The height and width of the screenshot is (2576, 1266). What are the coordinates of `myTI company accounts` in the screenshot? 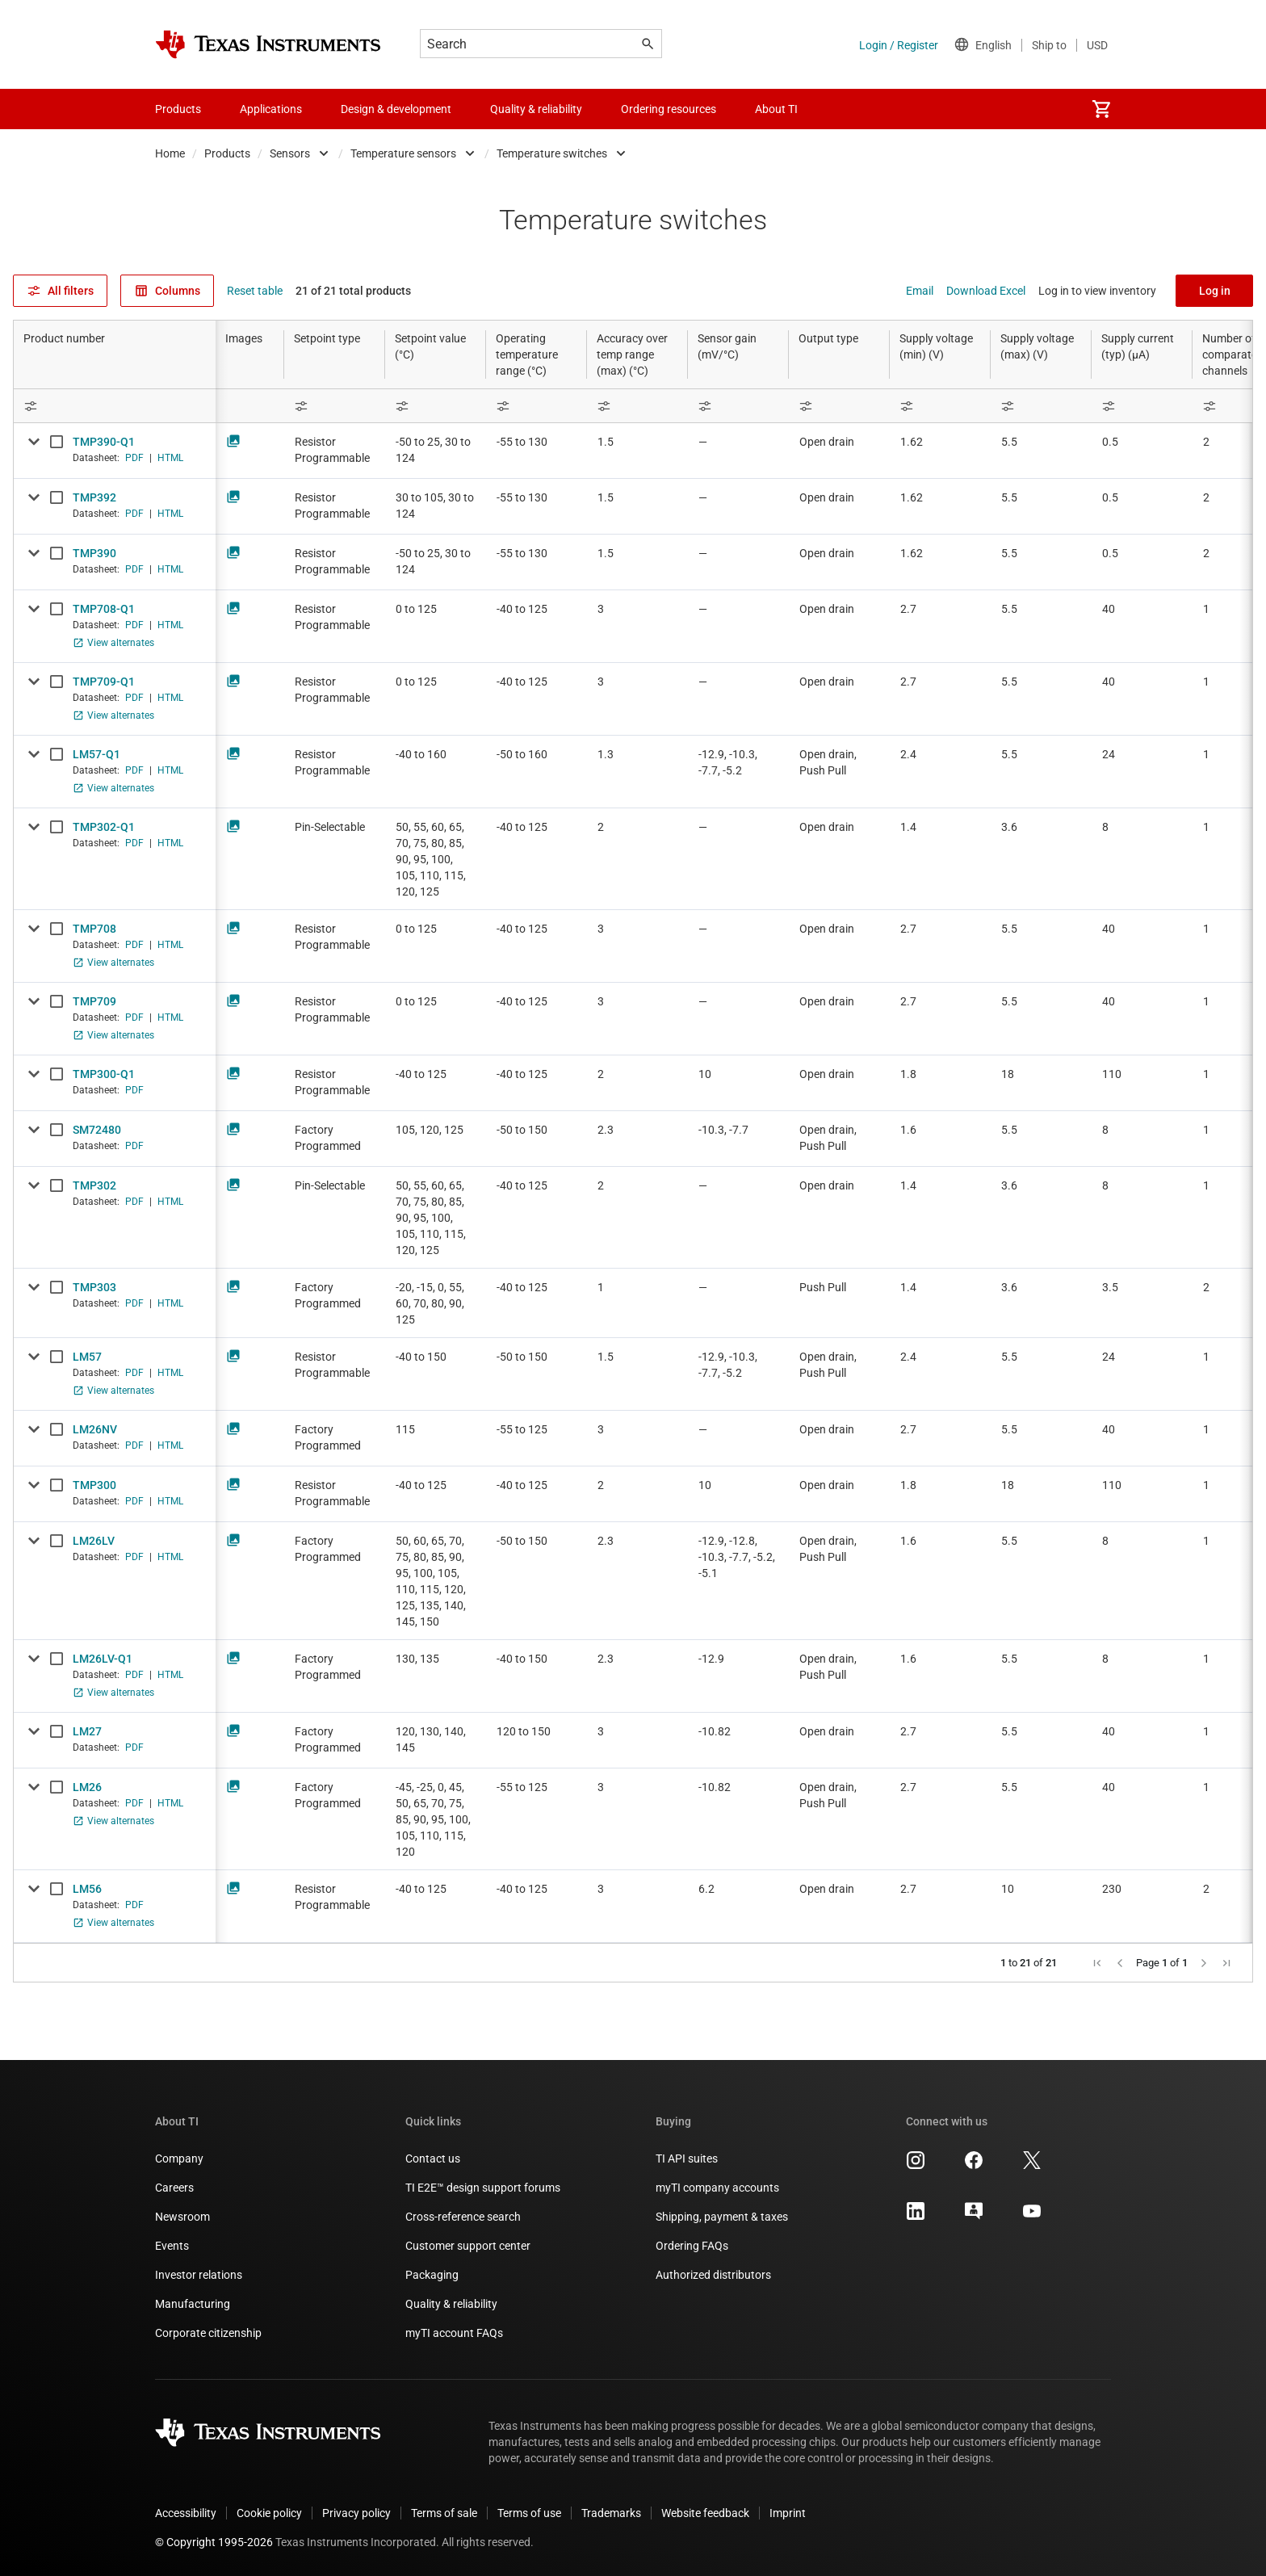 It's located at (717, 2187).